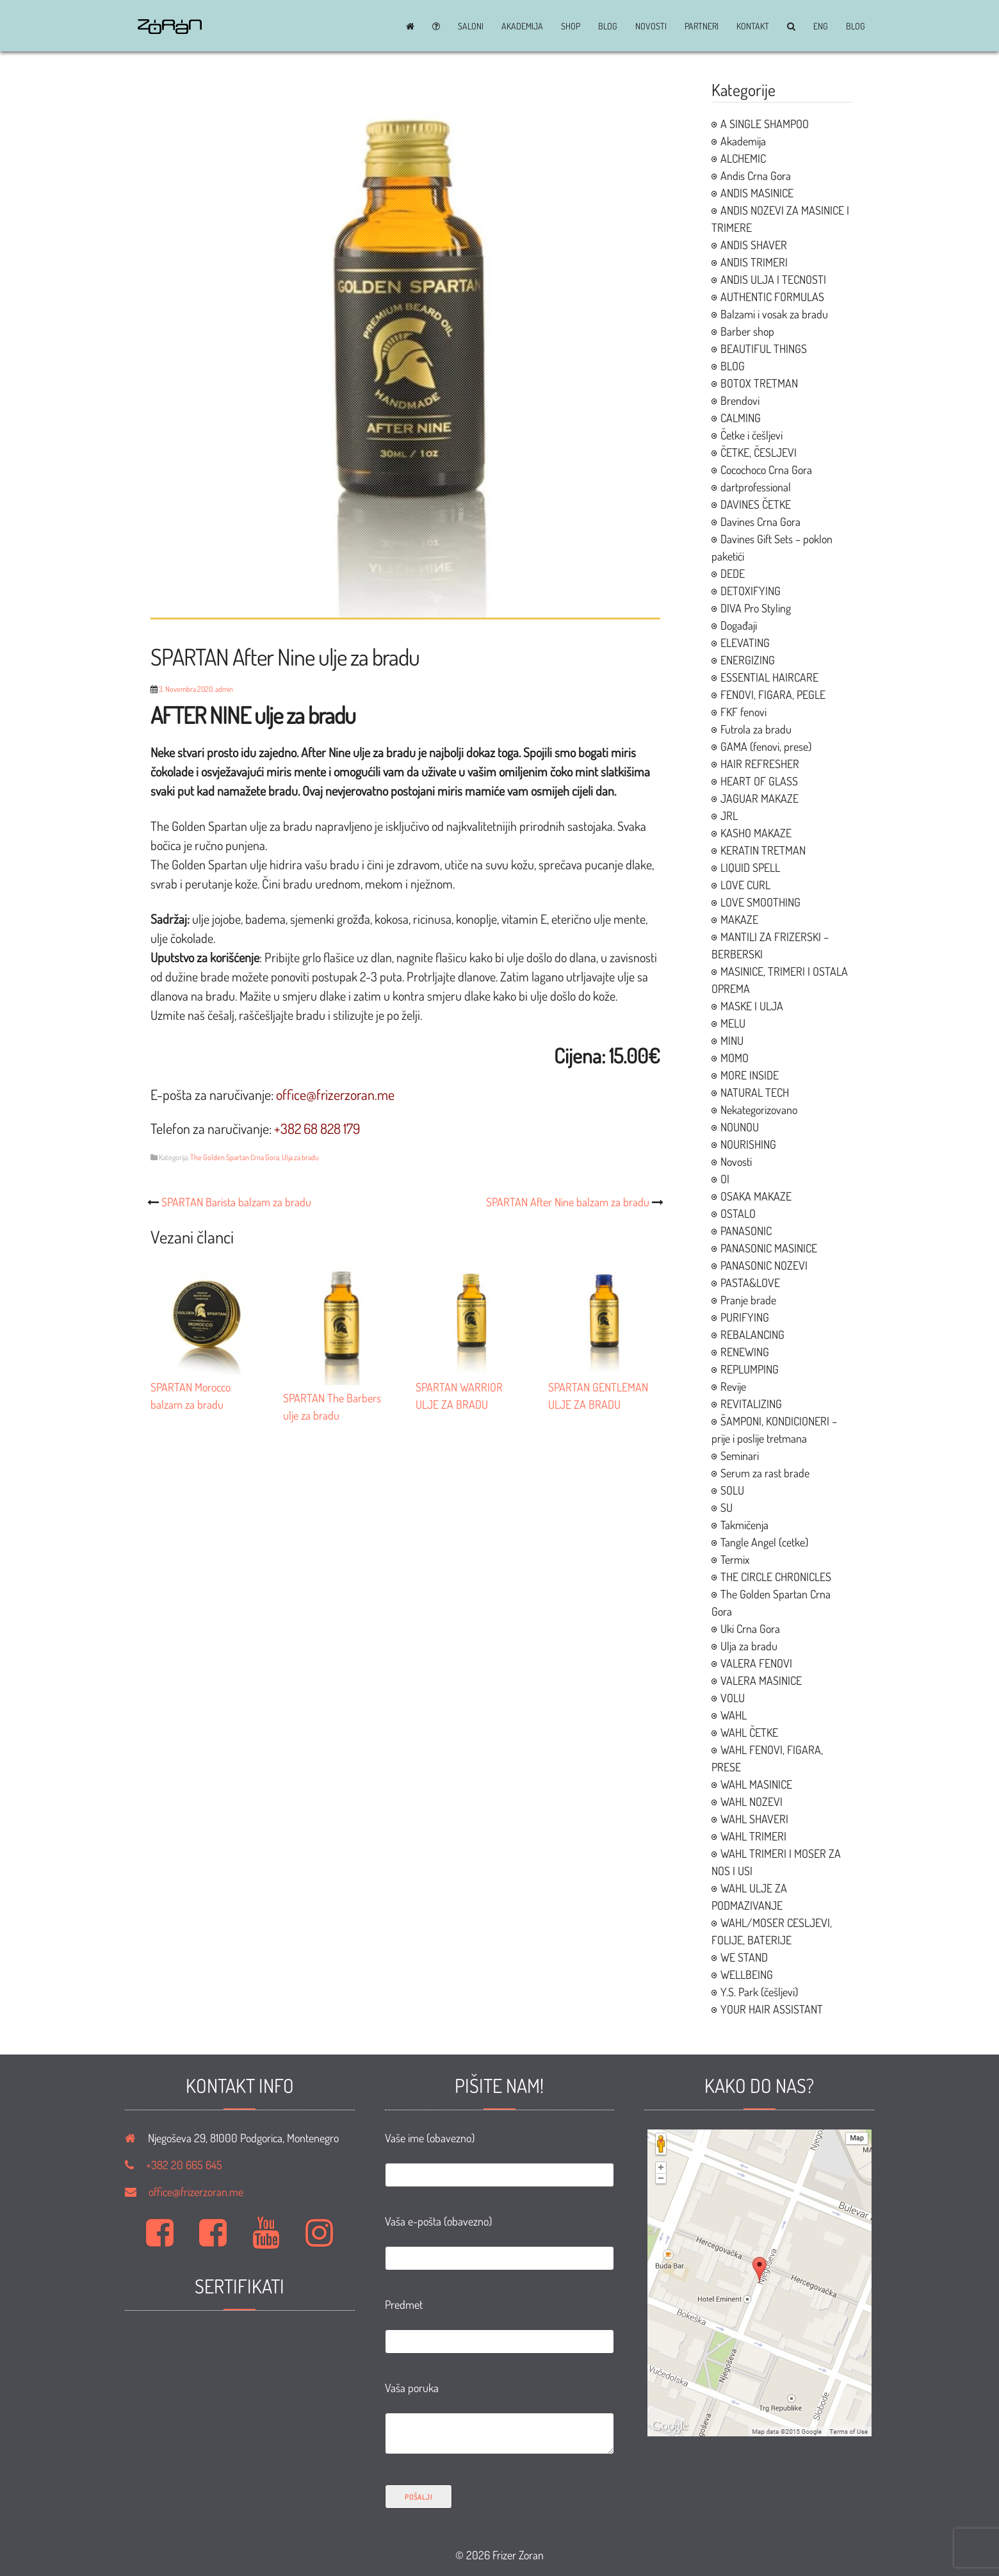 The height and width of the screenshot is (2576, 999). What do you see at coordinates (769, 677) in the screenshot?
I see `ESSENTIAL HAIRCARE` at bounding box center [769, 677].